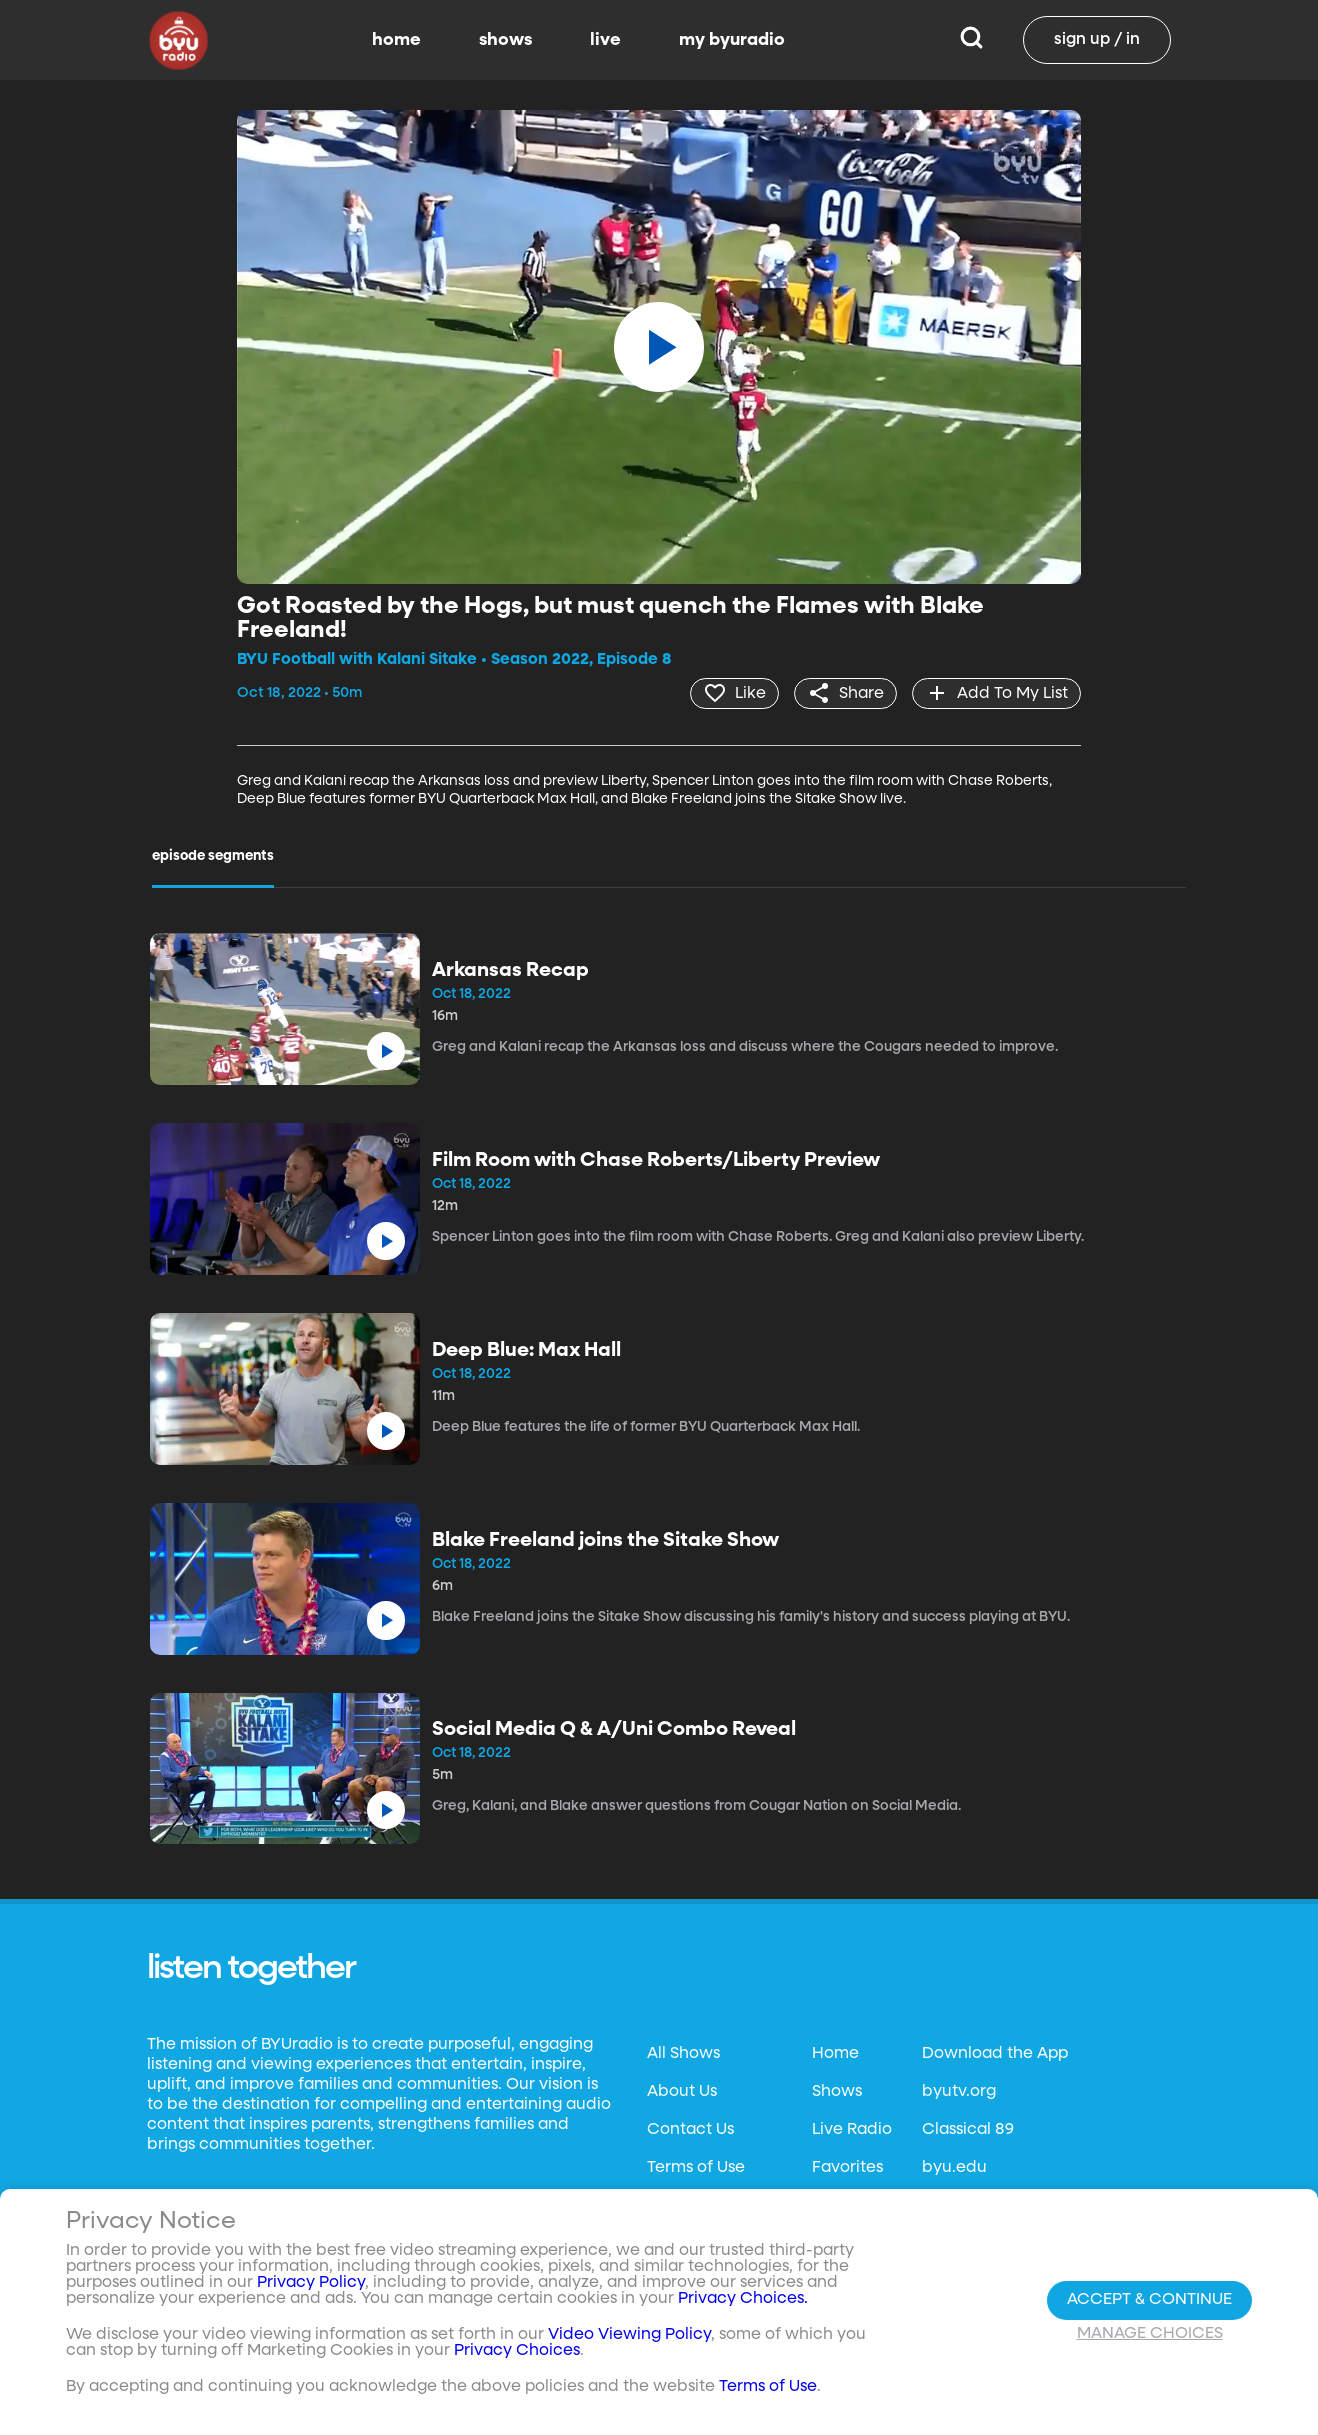 This screenshot has height=2435, width=1318. I want to click on Shows, so click(837, 2092).